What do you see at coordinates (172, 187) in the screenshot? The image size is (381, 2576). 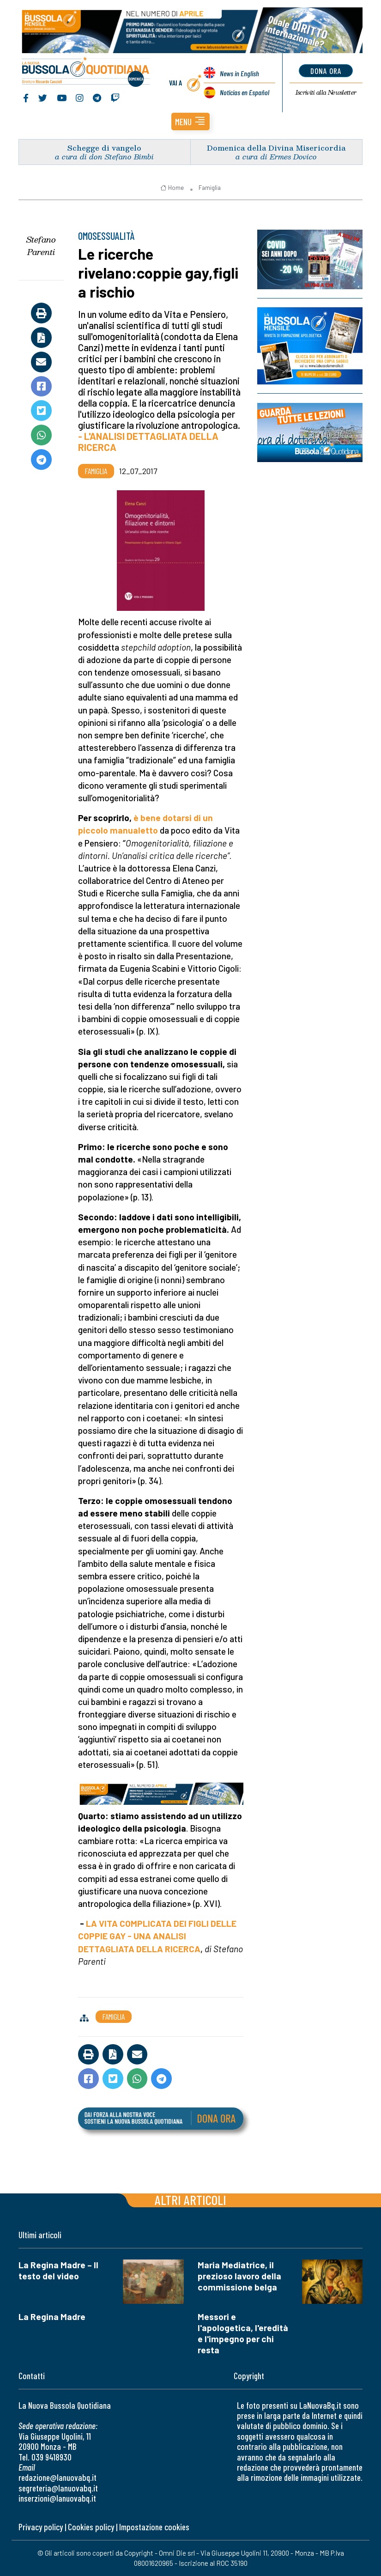 I see `Home` at bounding box center [172, 187].